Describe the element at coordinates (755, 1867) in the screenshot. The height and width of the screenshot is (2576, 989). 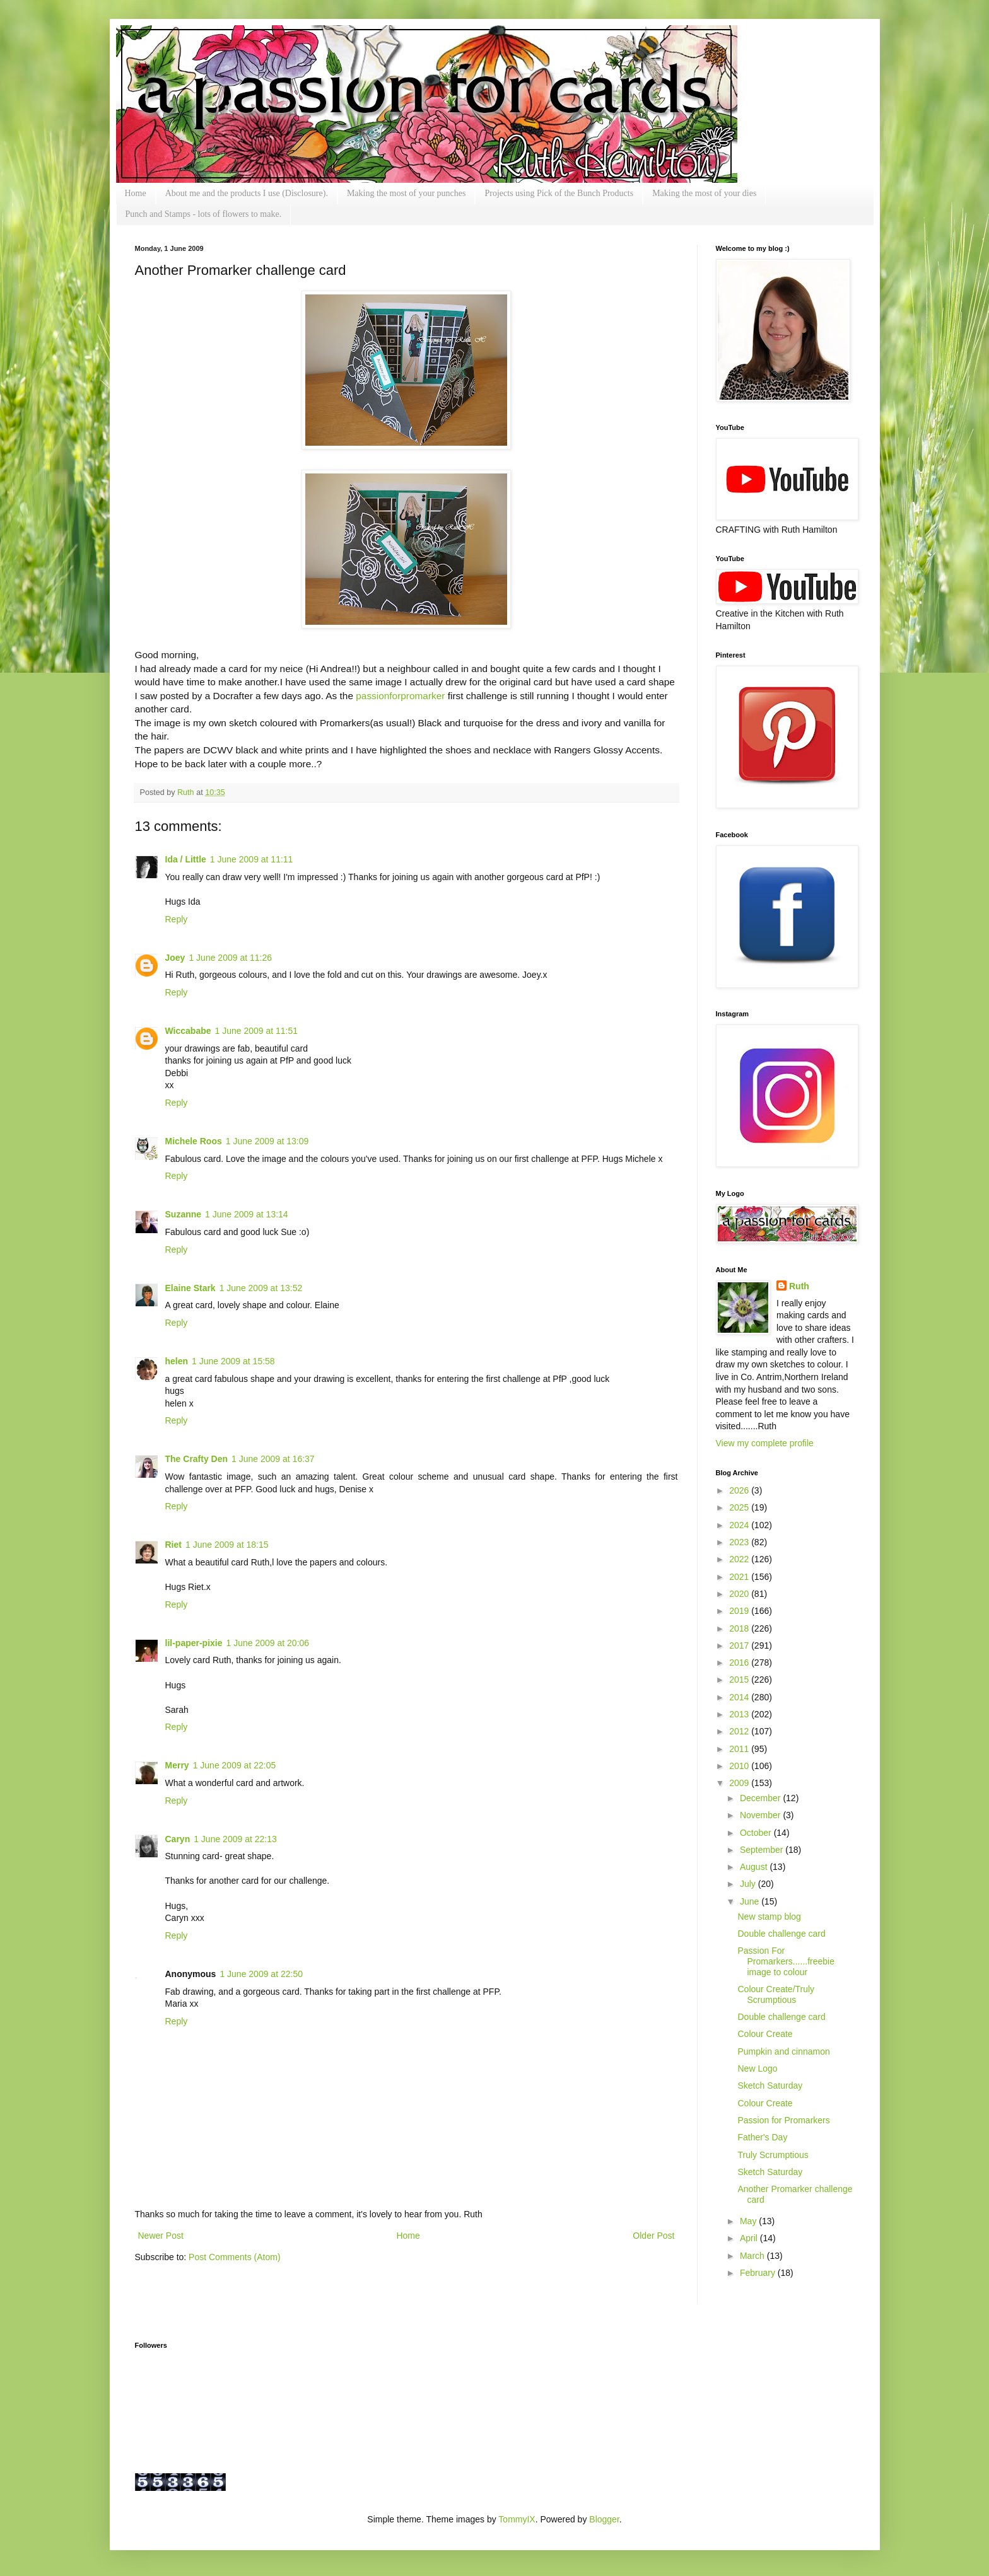
I see `August` at that location.